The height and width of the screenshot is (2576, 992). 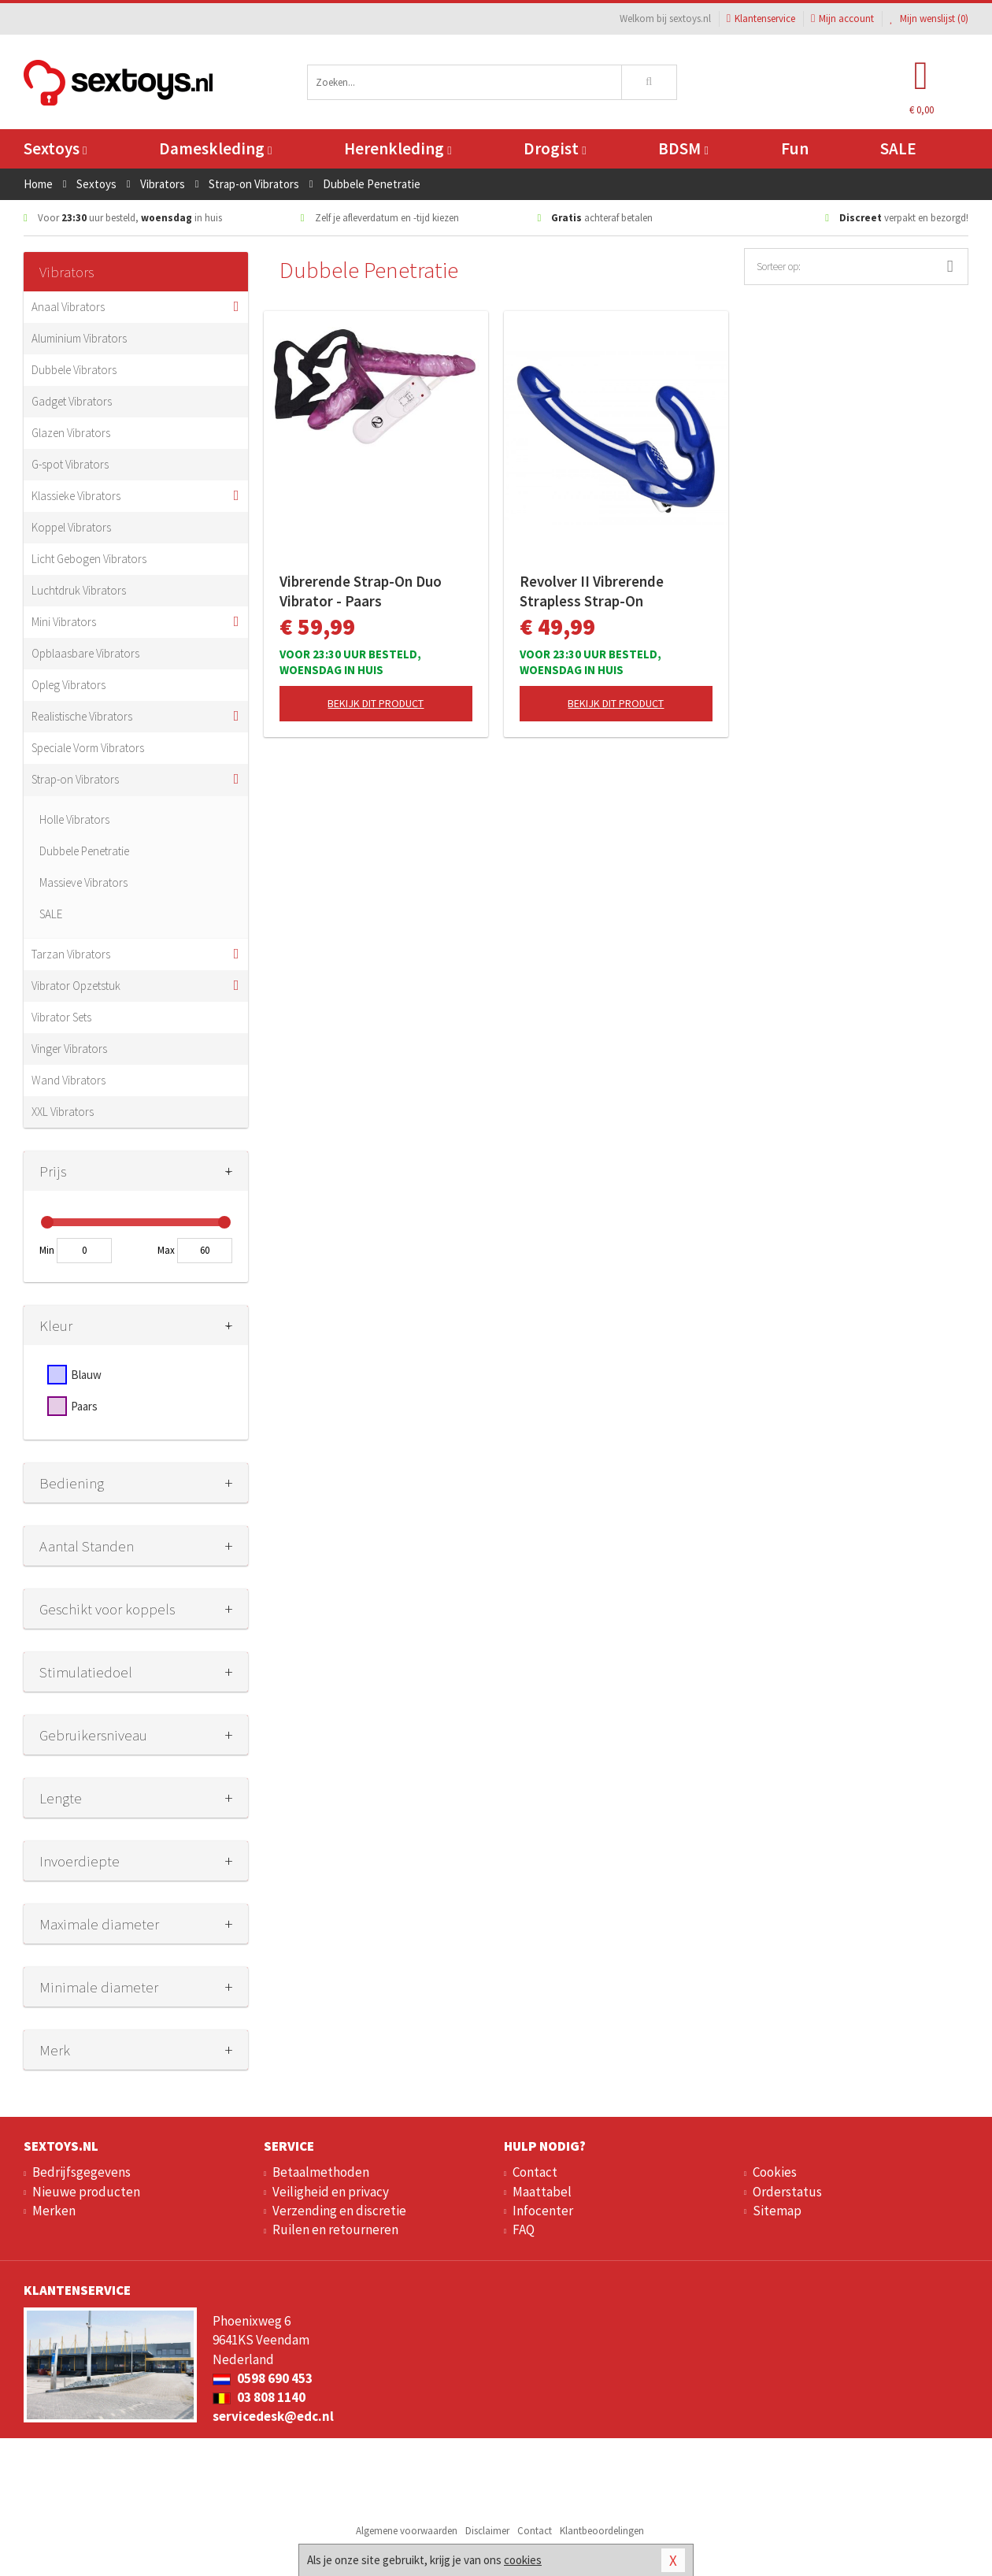 I want to click on Klantbeoordelingen, so click(x=602, y=2530).